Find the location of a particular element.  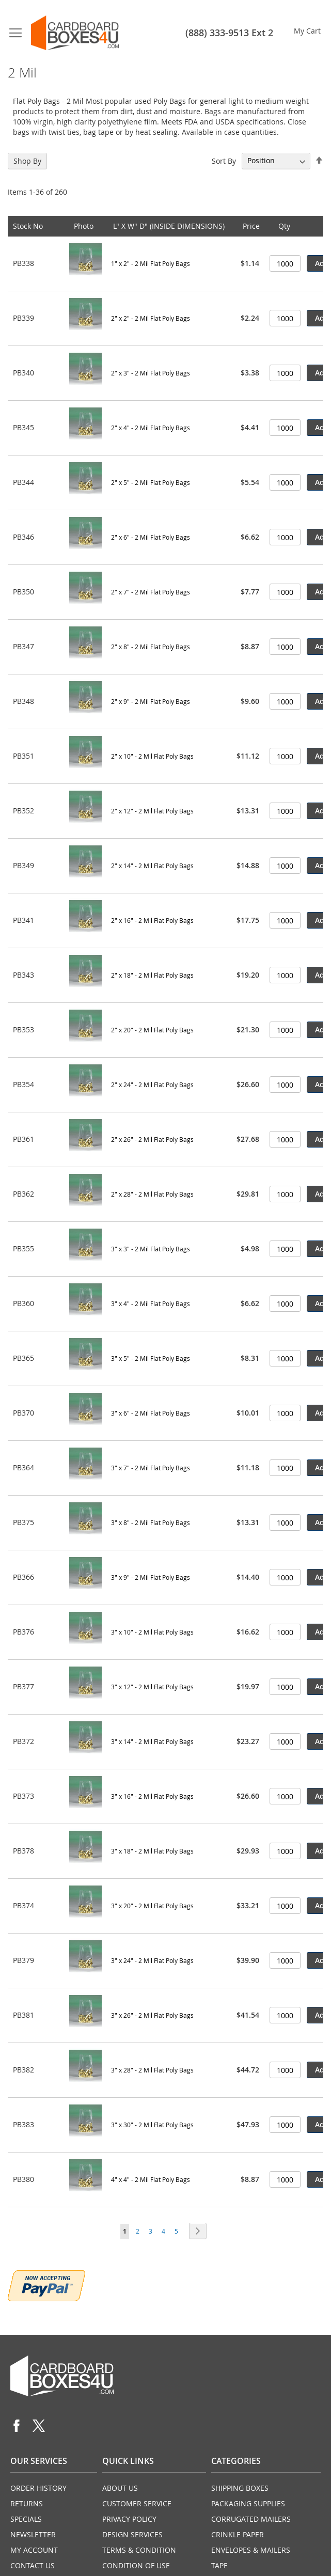

3" x 24" - 2 Mil Flat Poly Bags is located at coordinates (152, 1960).